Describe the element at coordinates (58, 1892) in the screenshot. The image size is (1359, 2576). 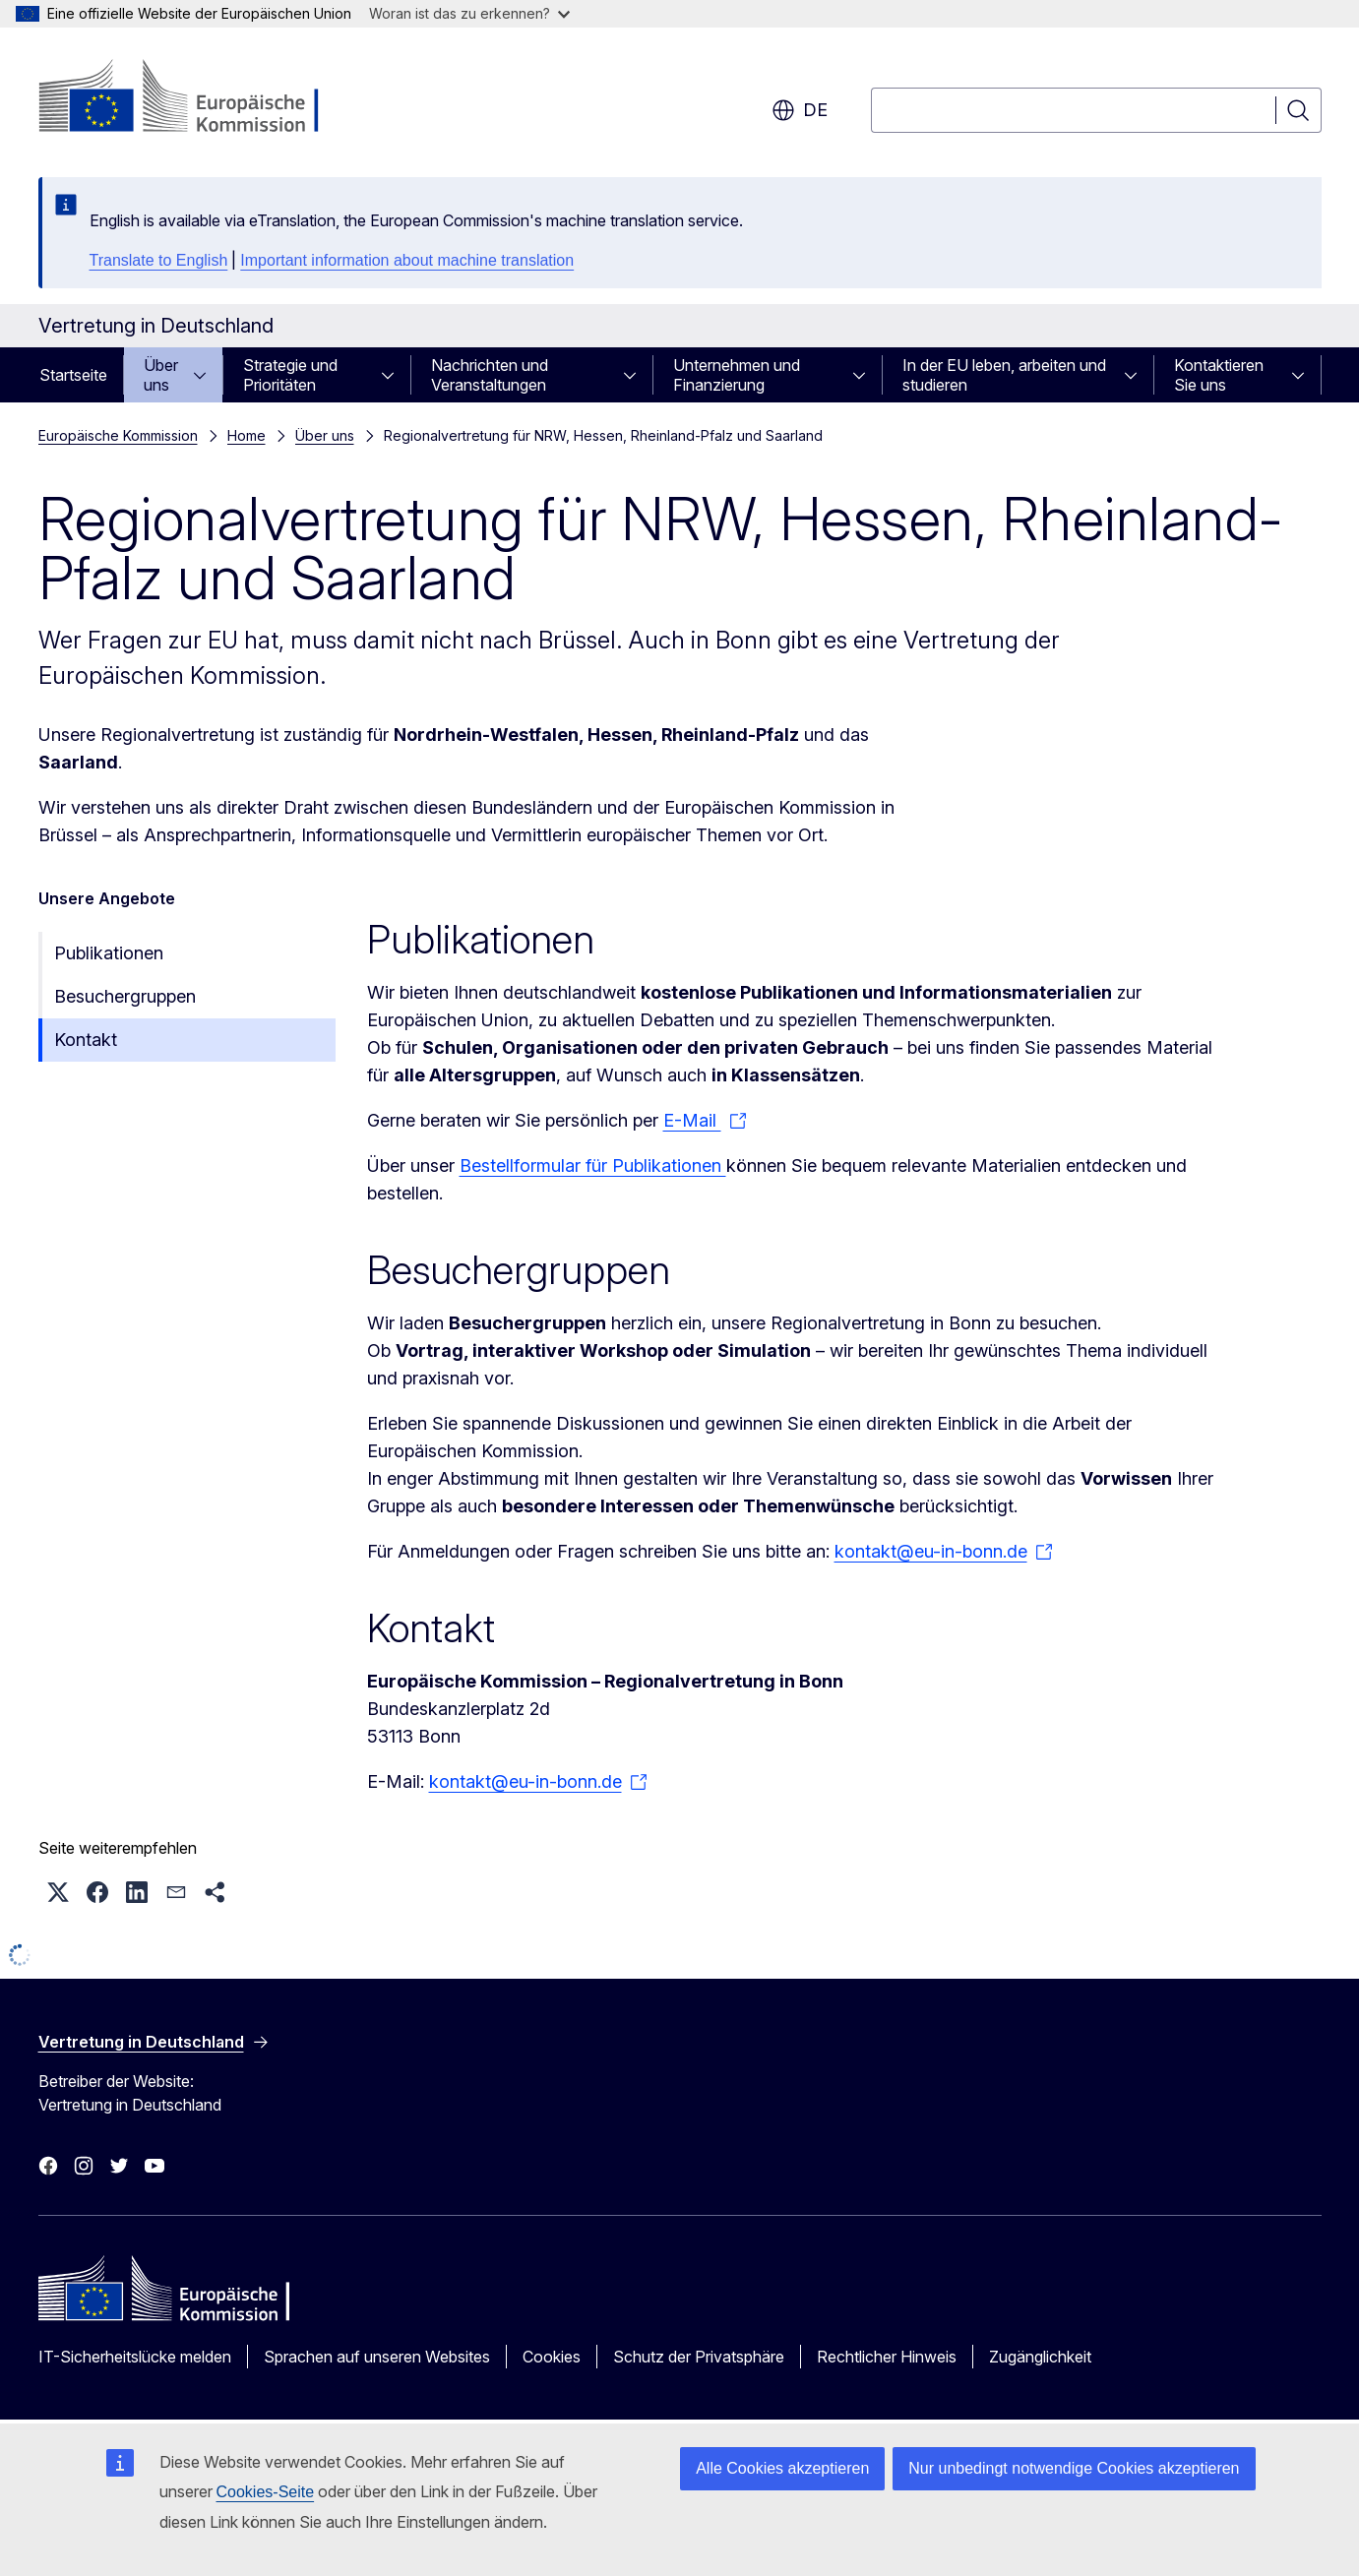
I see `[button]` at that location.